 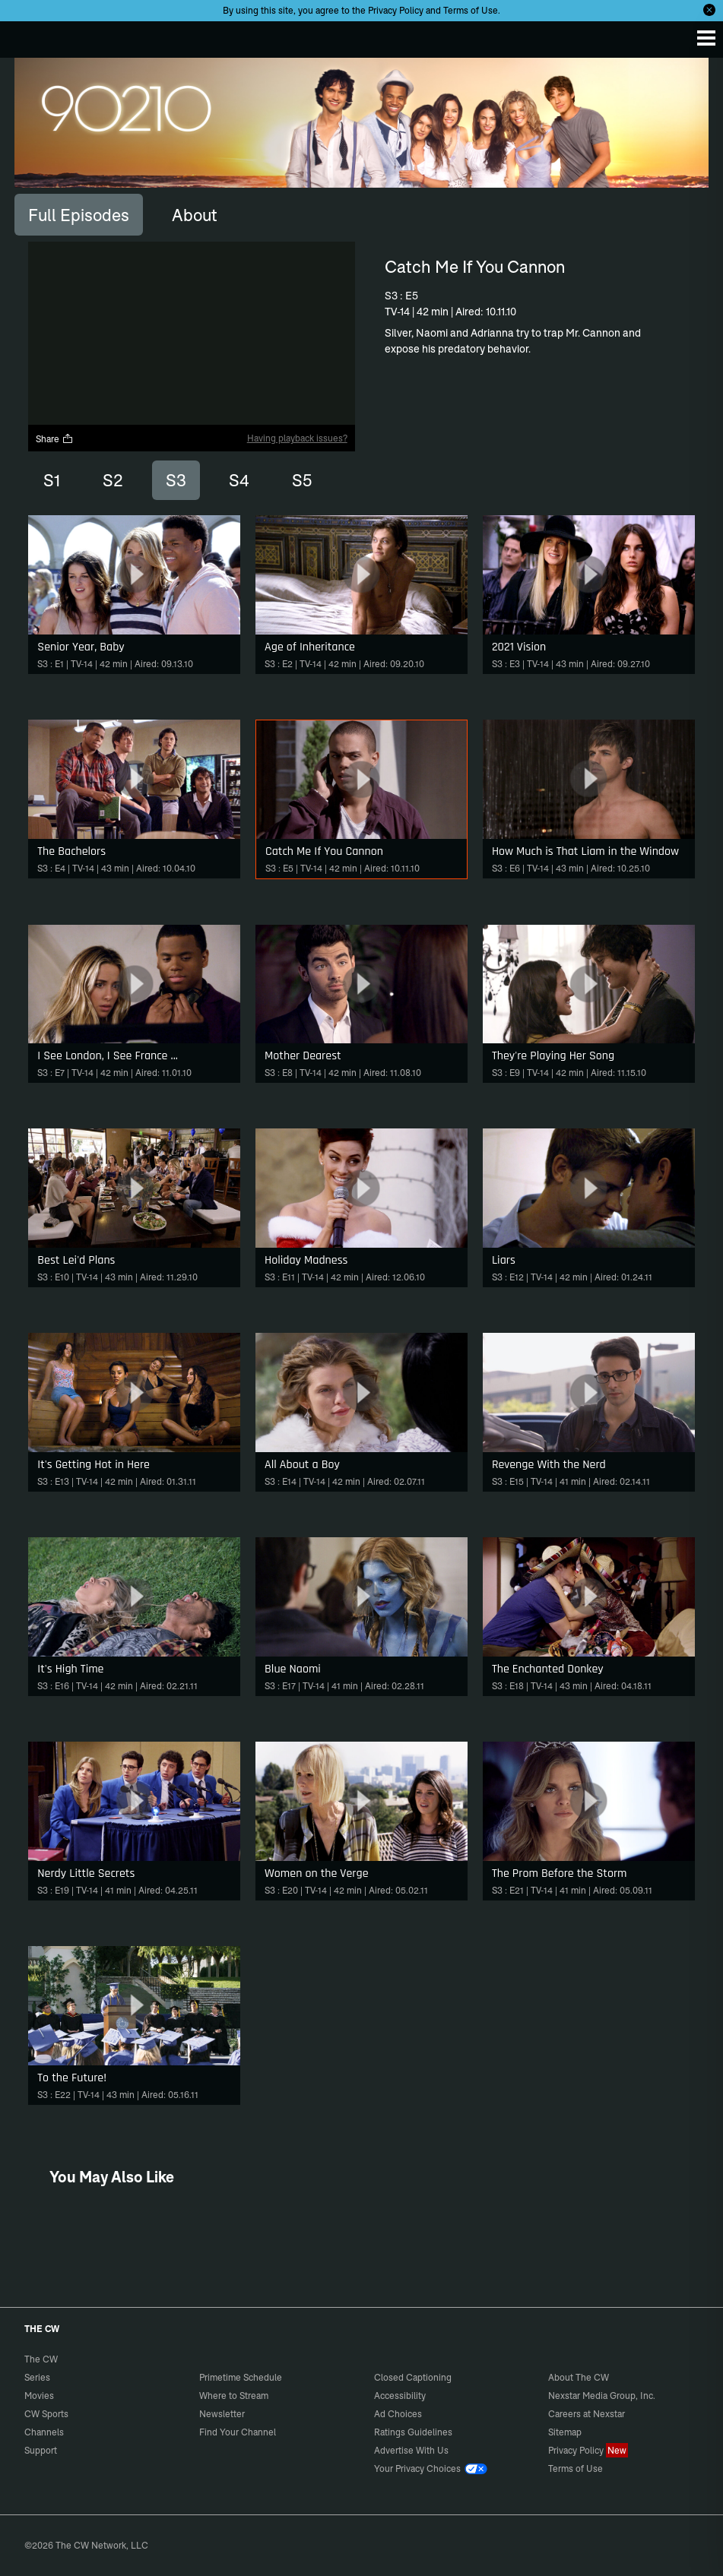 I want to click on Terms of Use, so click(x=470, y=10).